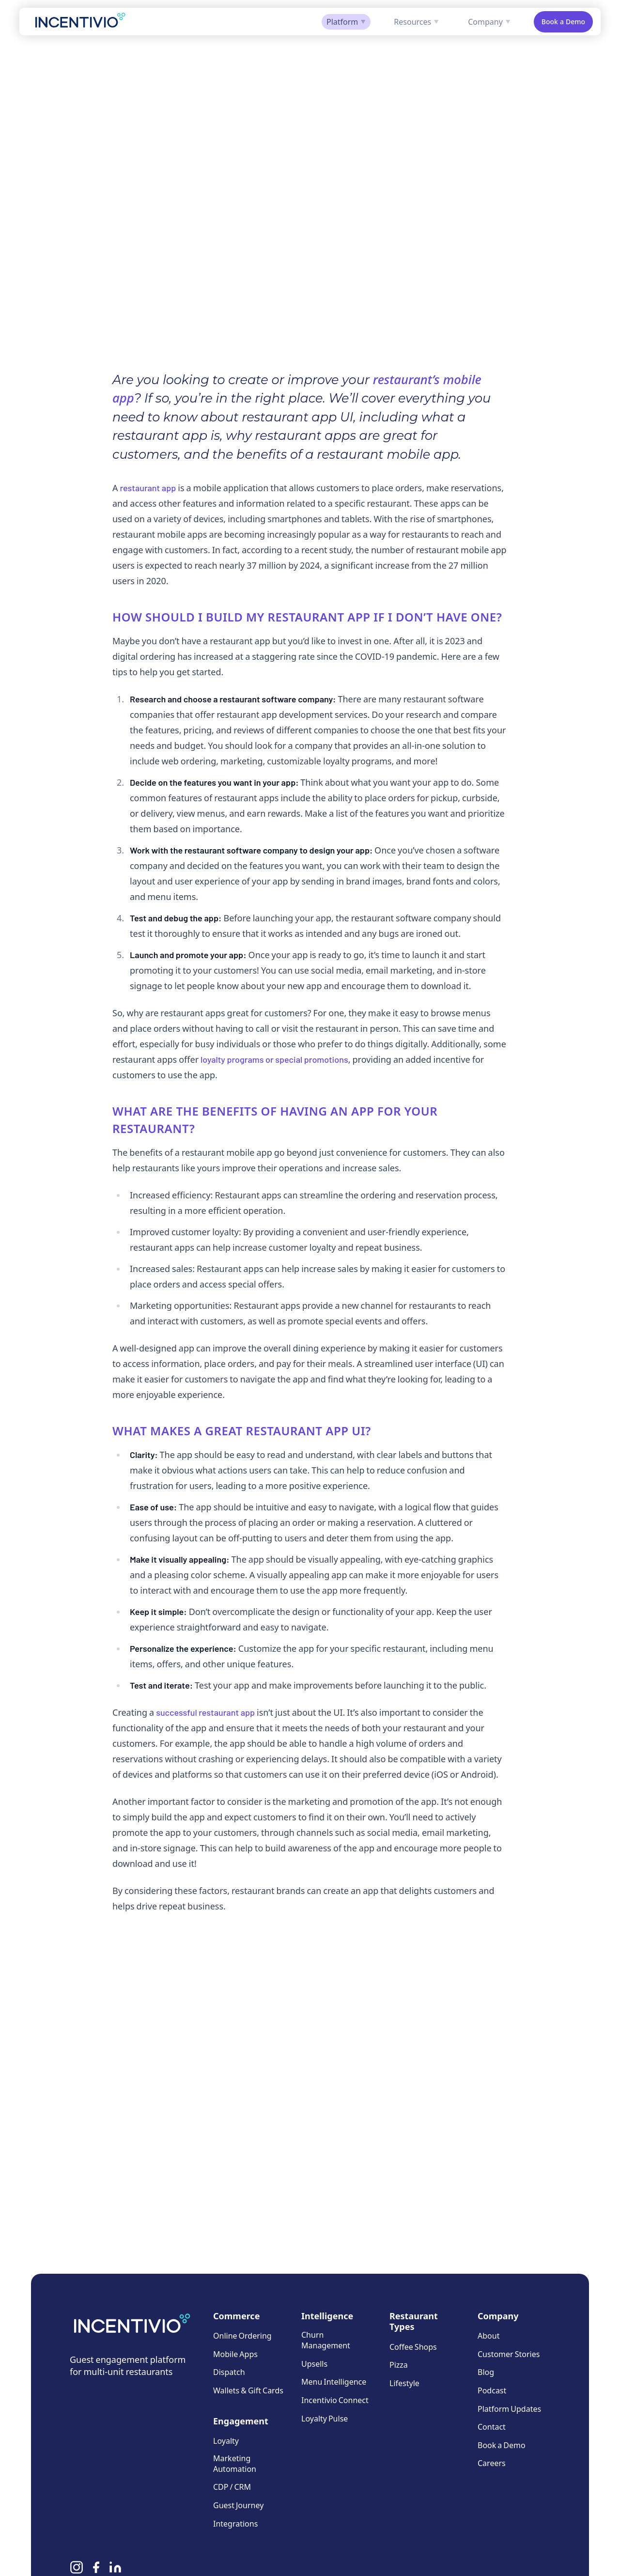  I want to click on Dispatch, so click(229, 2371).